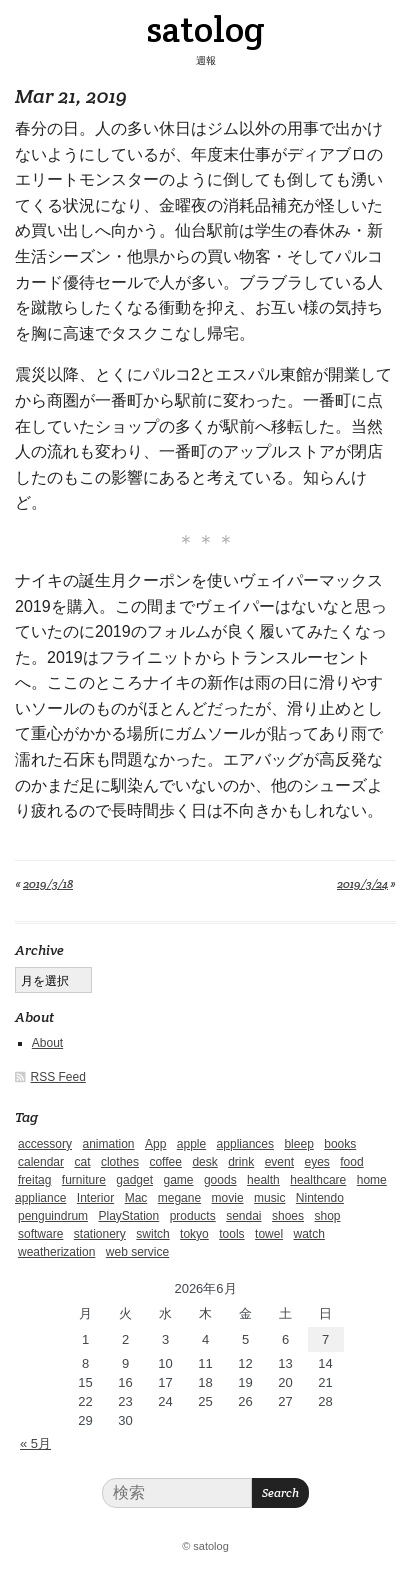 The image size is (411, 1575). What do you see at coordinates (45, 1144) in the screenshot?
I see `accessory [accessory (1個の項目)]` at bounding box center [45, 1144].